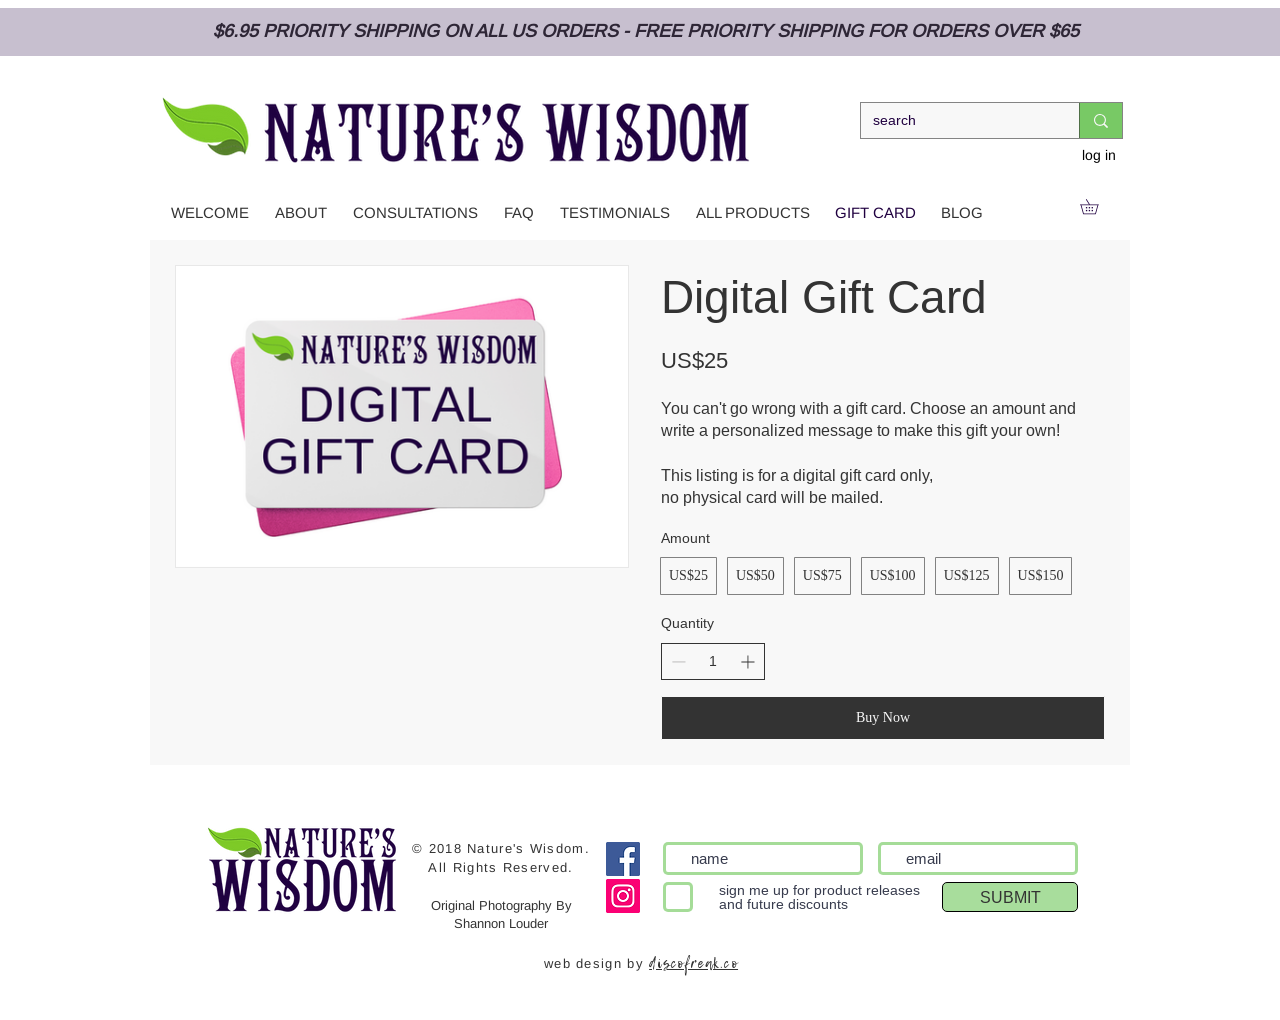 This screenshot has width=1280, height=1020. I want to click on [Instagram Social Icon], so click(623, 896).